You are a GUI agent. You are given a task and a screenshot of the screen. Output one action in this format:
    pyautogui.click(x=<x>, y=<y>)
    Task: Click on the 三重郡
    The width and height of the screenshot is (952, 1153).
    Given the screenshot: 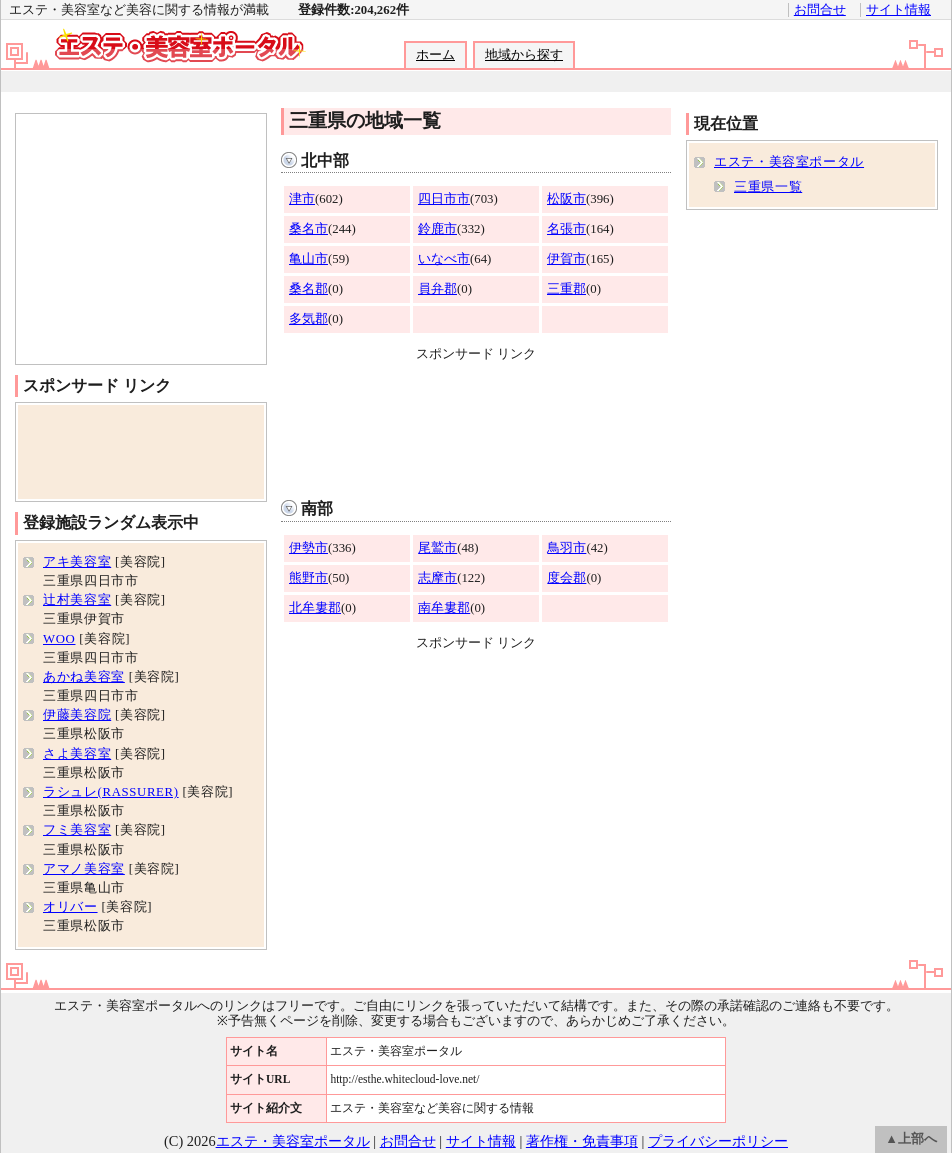 What is the action you would take?
    pyautogui.click(x=566, y=289)
    